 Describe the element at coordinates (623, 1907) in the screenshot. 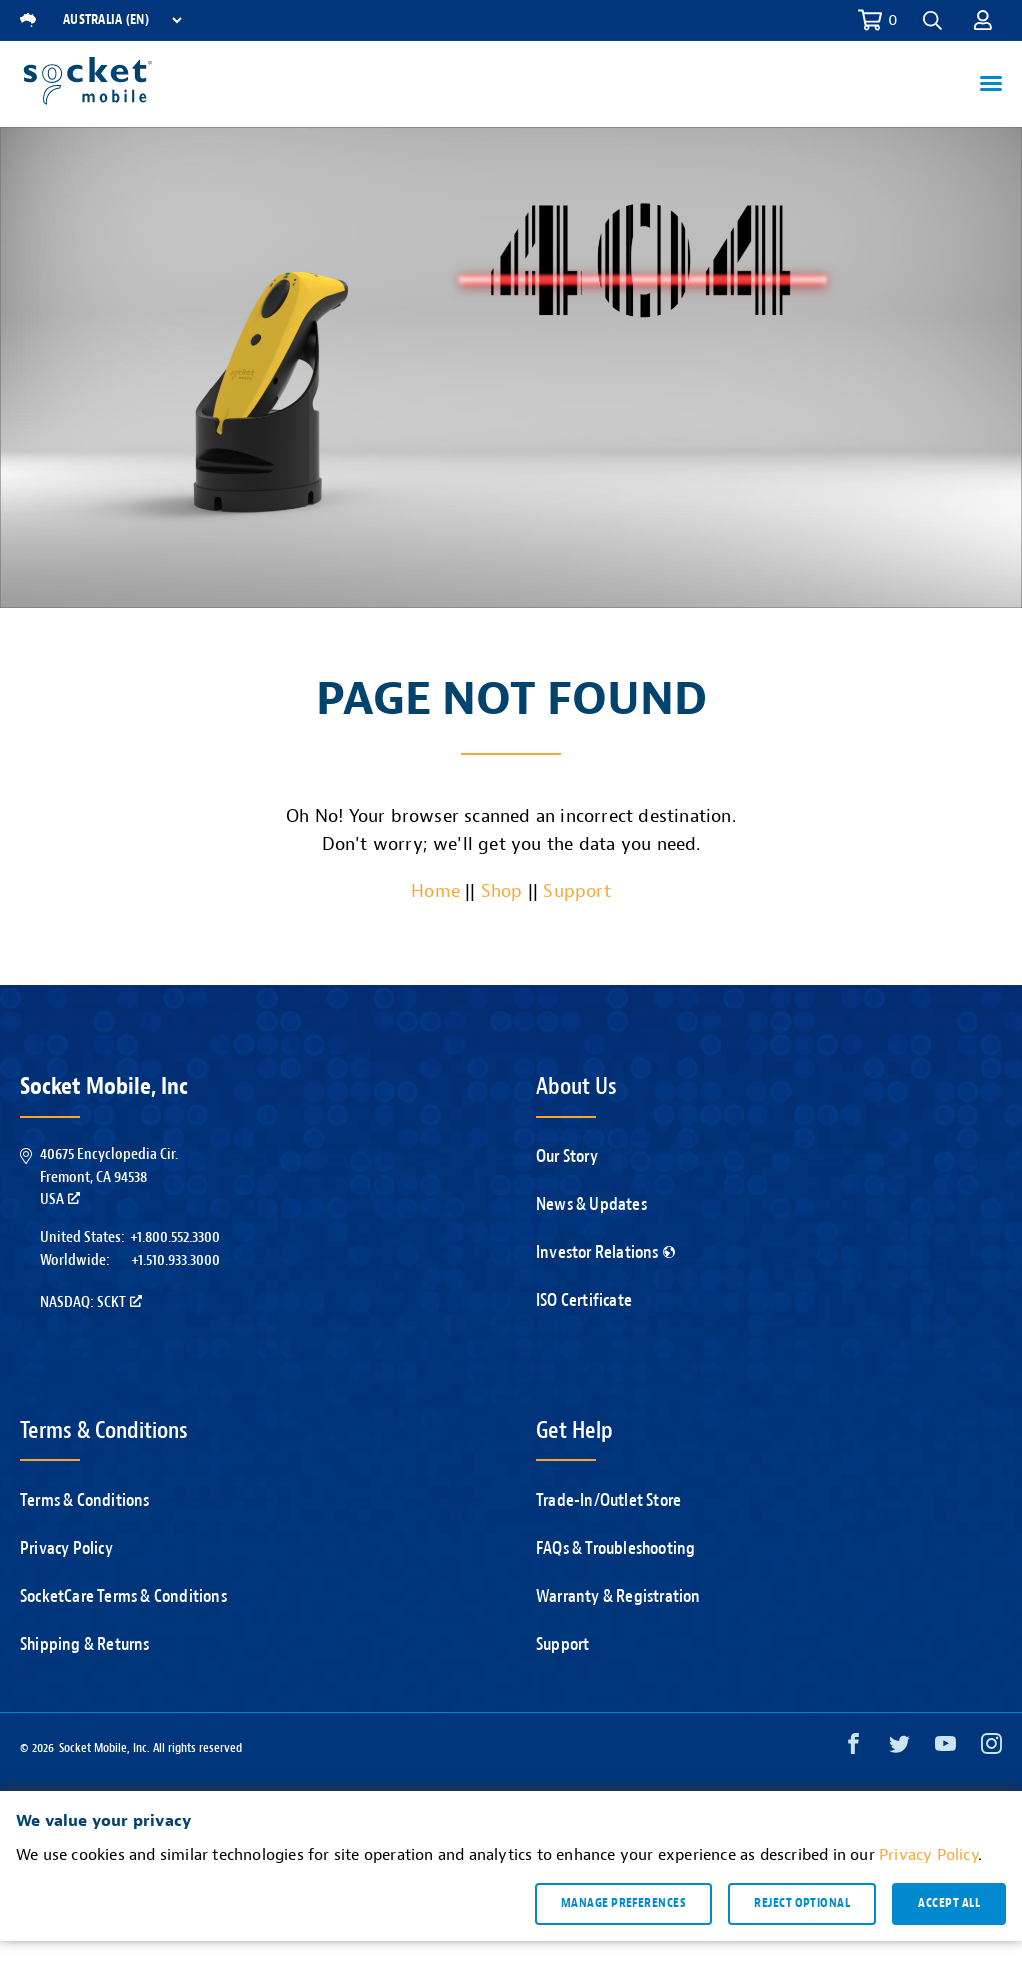

I see `Manage preferences` at that location.